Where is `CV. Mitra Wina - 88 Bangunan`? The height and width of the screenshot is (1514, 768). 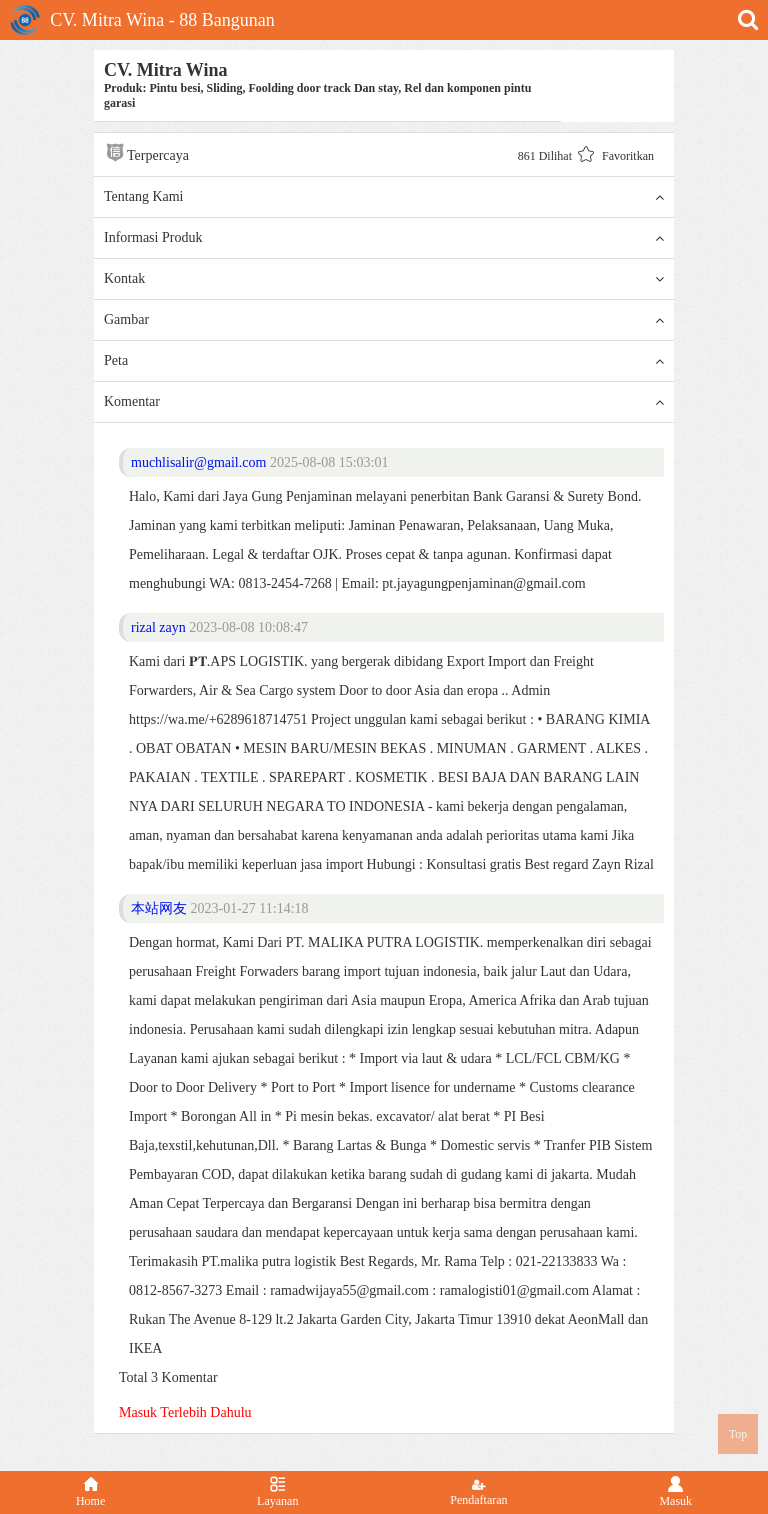 CV. Mitra Wina - 88 Bangunan is located at coordinates (142, 20).